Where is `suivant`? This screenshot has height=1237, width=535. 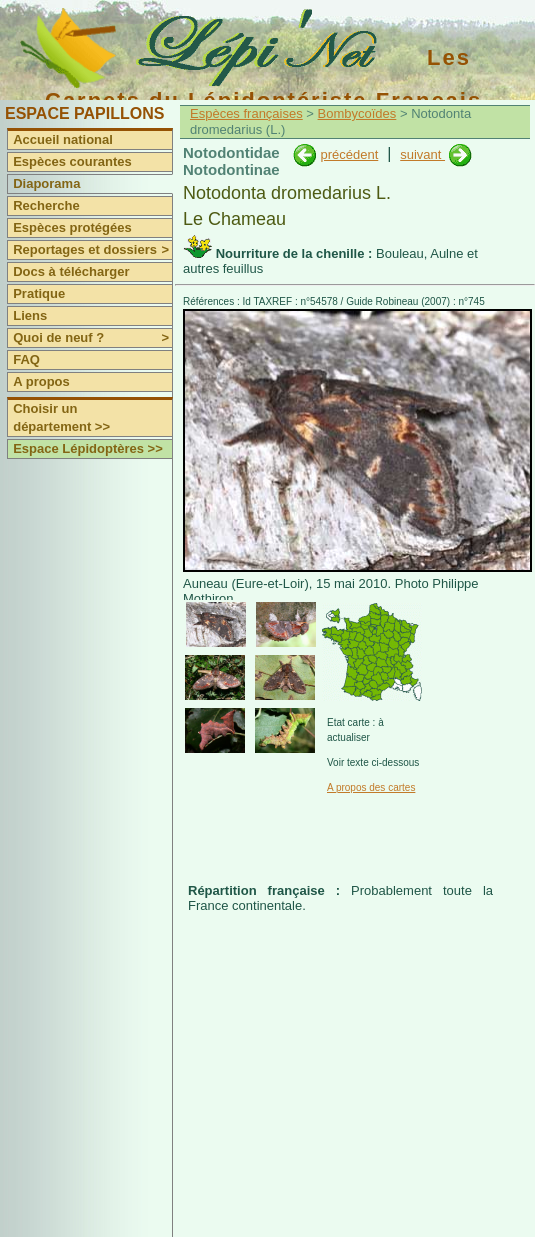 suivant is located at coordinates (422, 154).